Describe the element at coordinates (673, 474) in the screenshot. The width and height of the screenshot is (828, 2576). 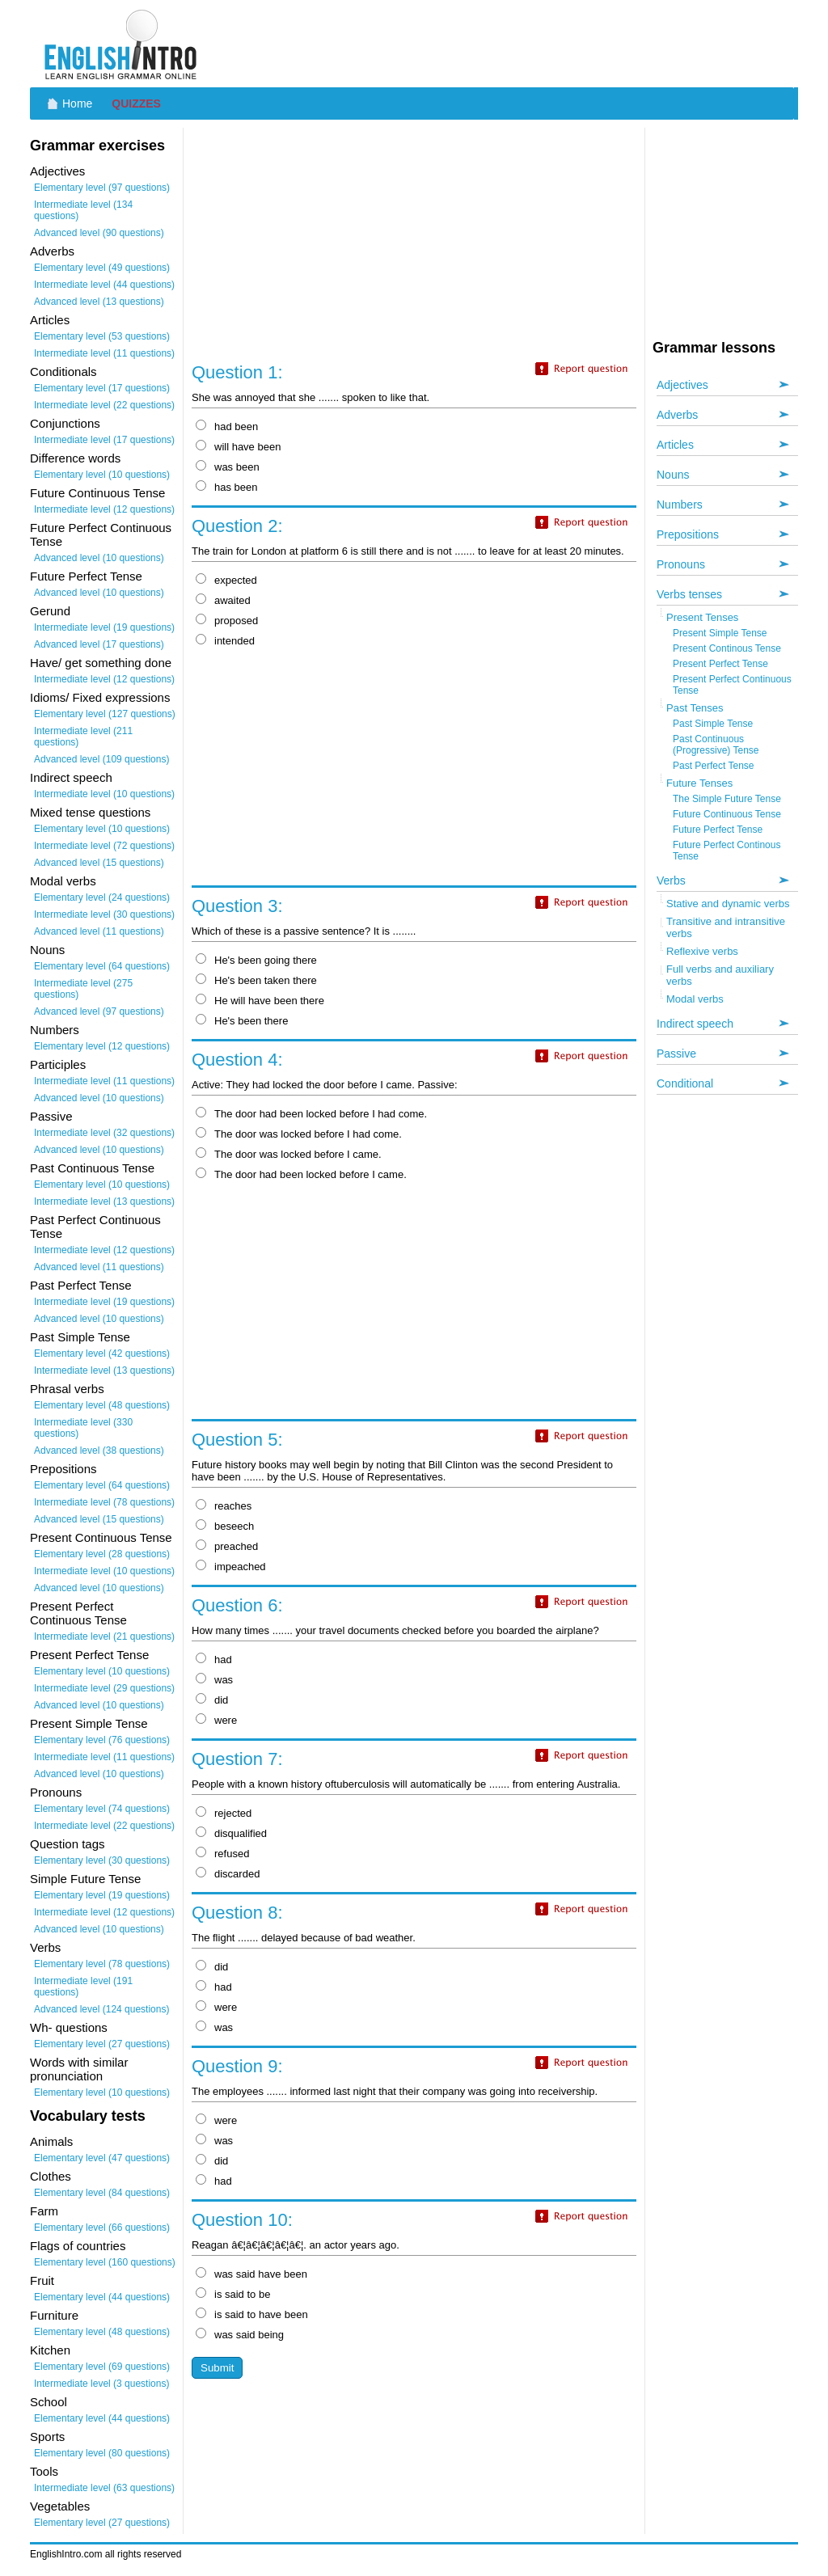
I see `Nouns` at that location.